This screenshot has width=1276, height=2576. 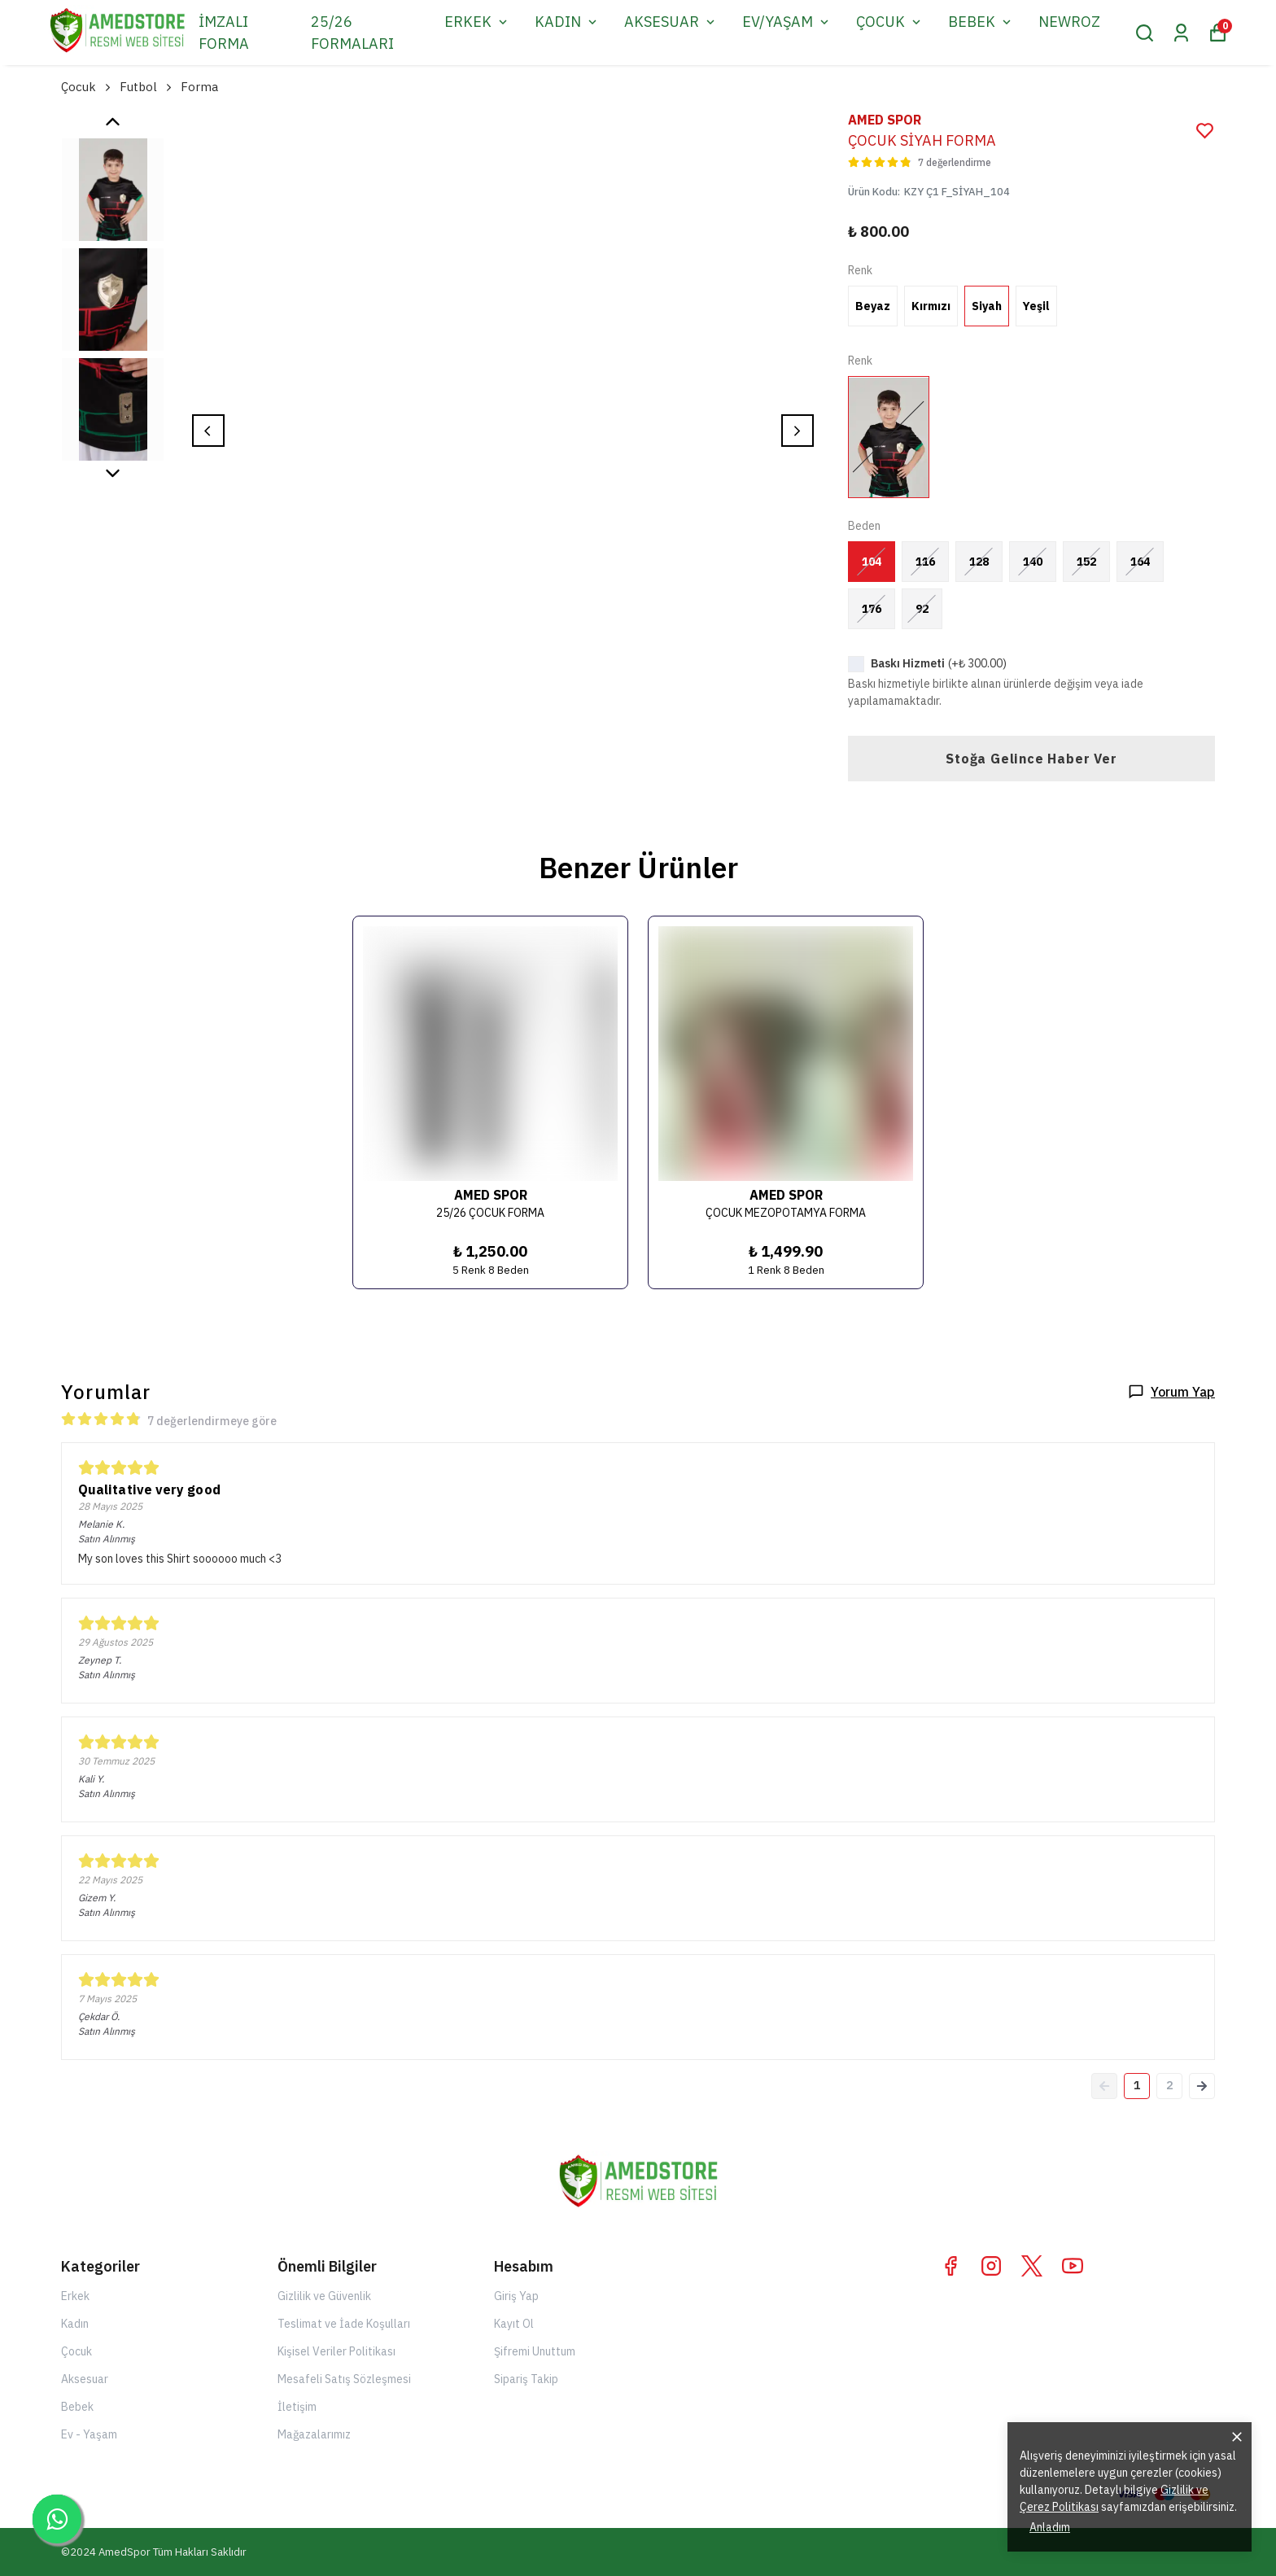 I want to click on Mesafeli Satış Sözleşmesi, so click(x=344, y=2379).